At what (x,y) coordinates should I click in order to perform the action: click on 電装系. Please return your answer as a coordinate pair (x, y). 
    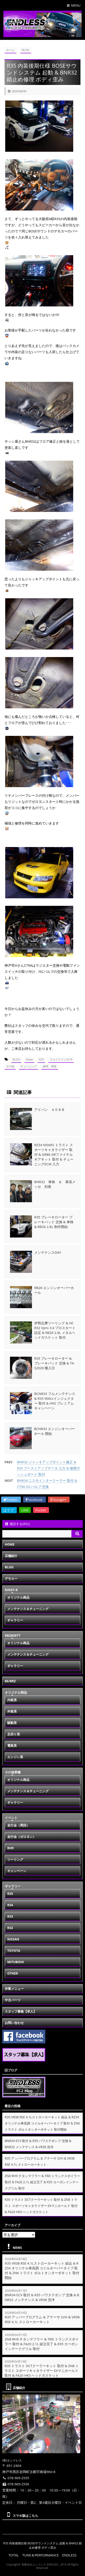
    Looking at the image, I should click on (12, 1745).